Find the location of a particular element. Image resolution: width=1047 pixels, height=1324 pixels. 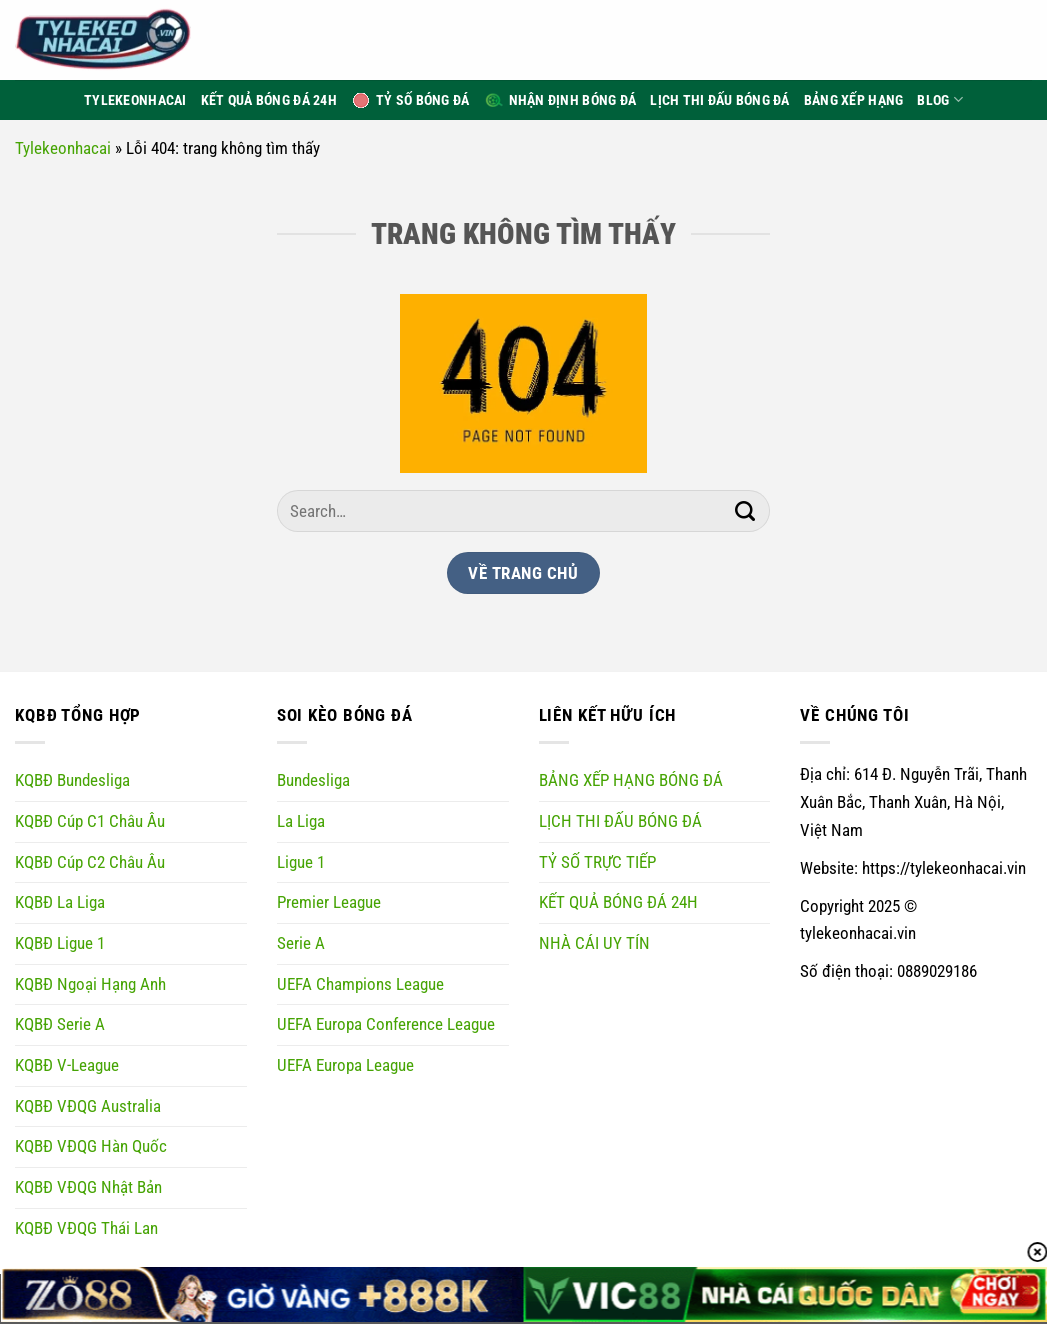

KQBĐ Cúp C1 Châu Âu is located at coordinates (90, 821).